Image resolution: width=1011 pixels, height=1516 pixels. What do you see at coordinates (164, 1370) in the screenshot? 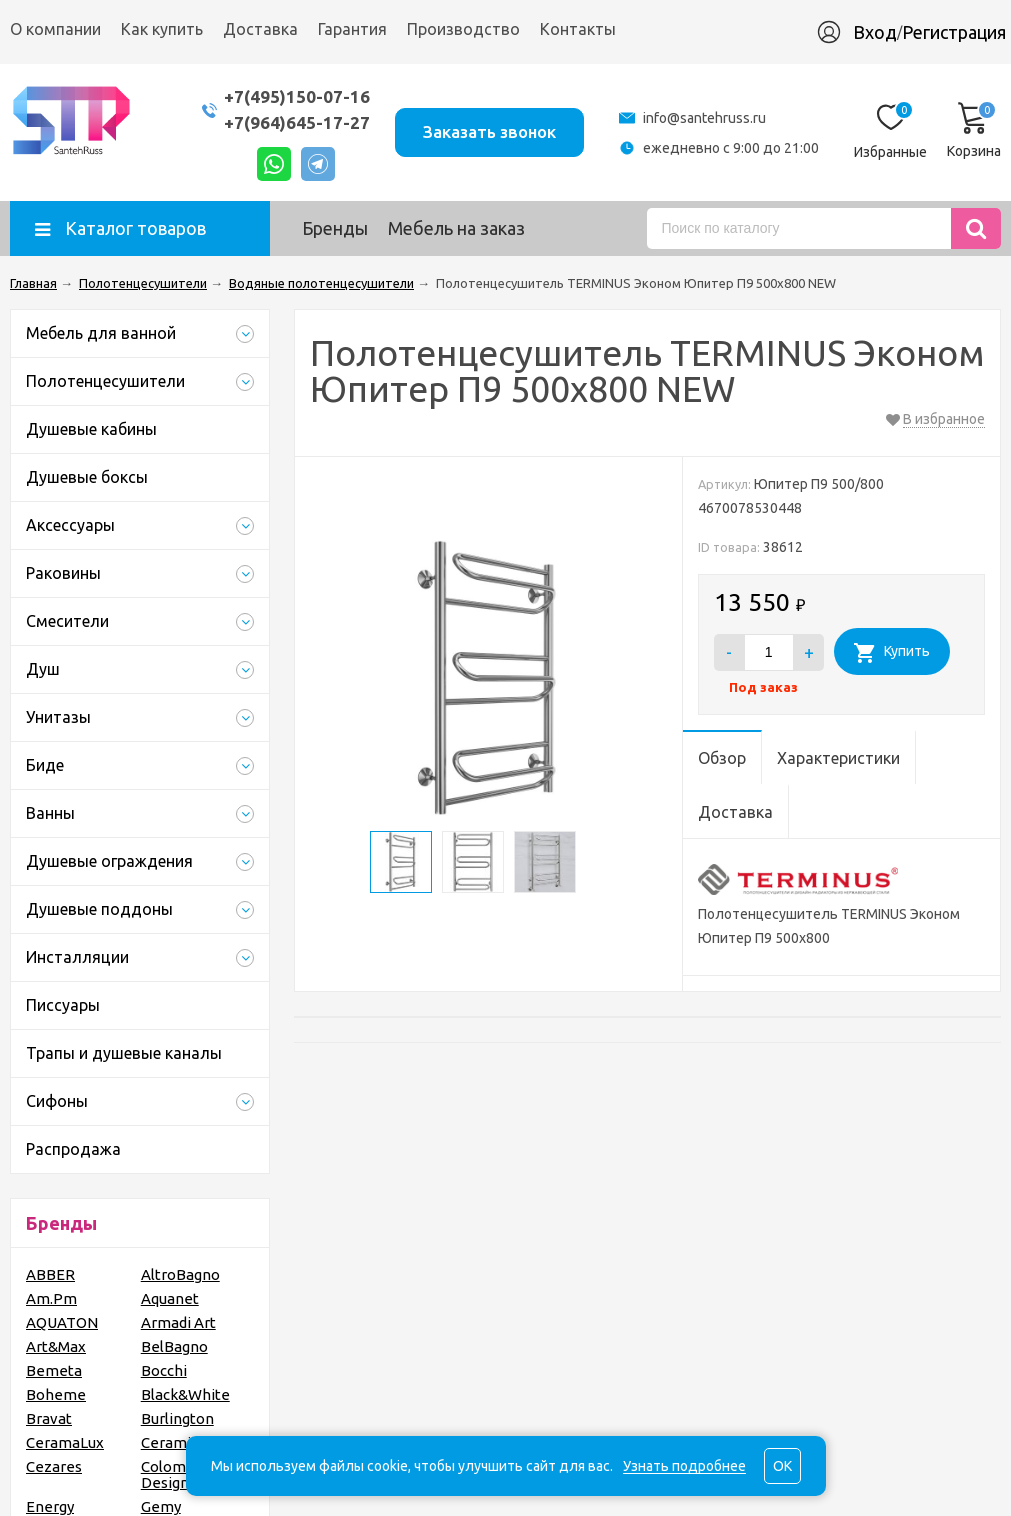
I see `Bocchi` at bounding box center [164, 1370].